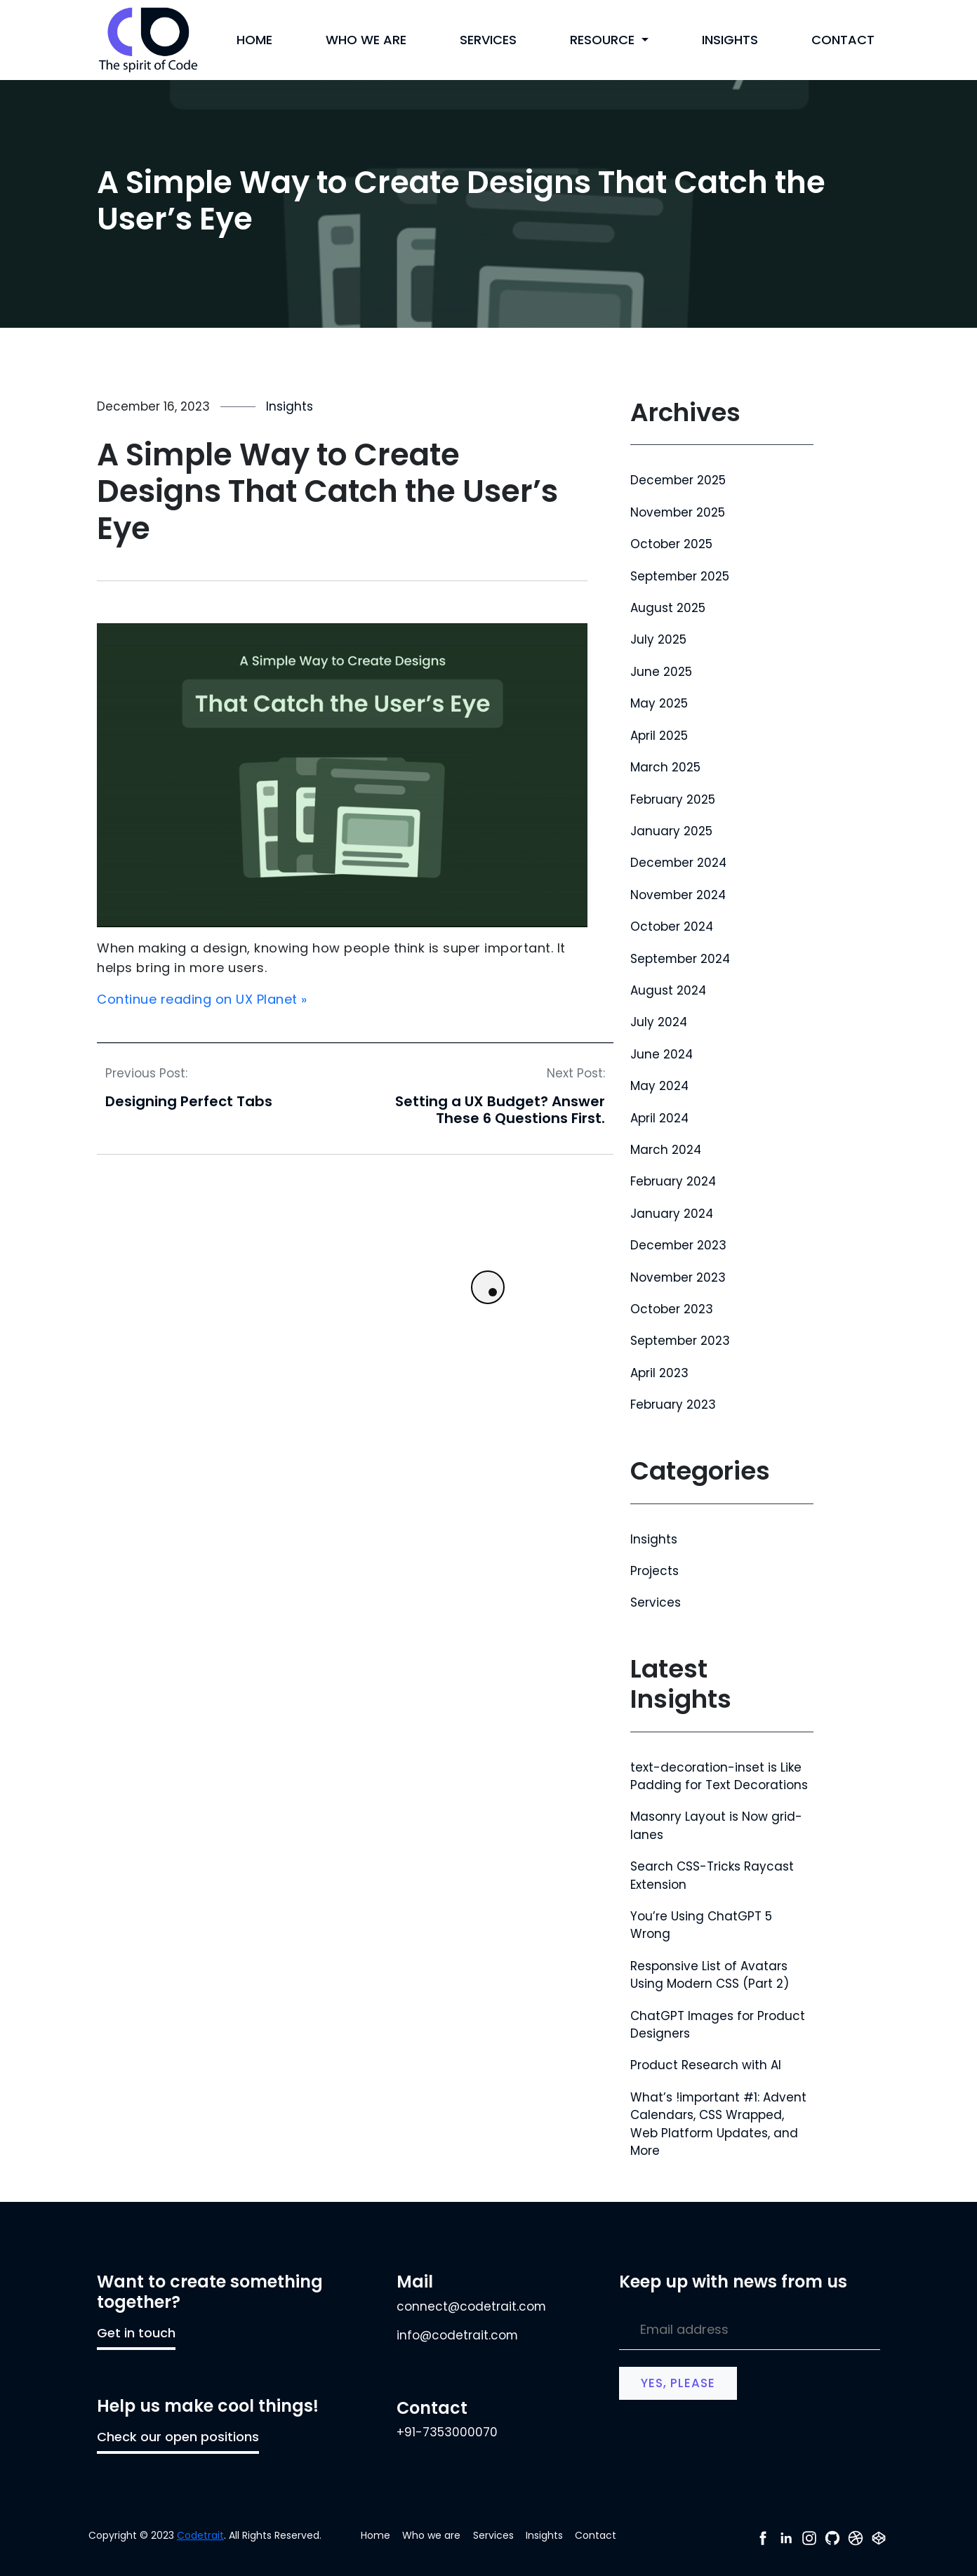  What do you see at coordinates (659, 1118) in the screenshot?
I see `April 2024` at bounding box center [659, 1118].